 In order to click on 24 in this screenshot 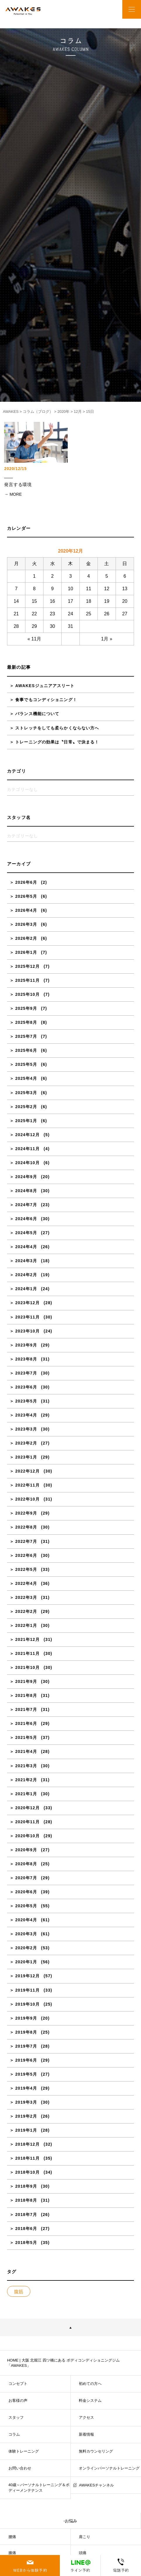, I will do `click(70, 613)`.